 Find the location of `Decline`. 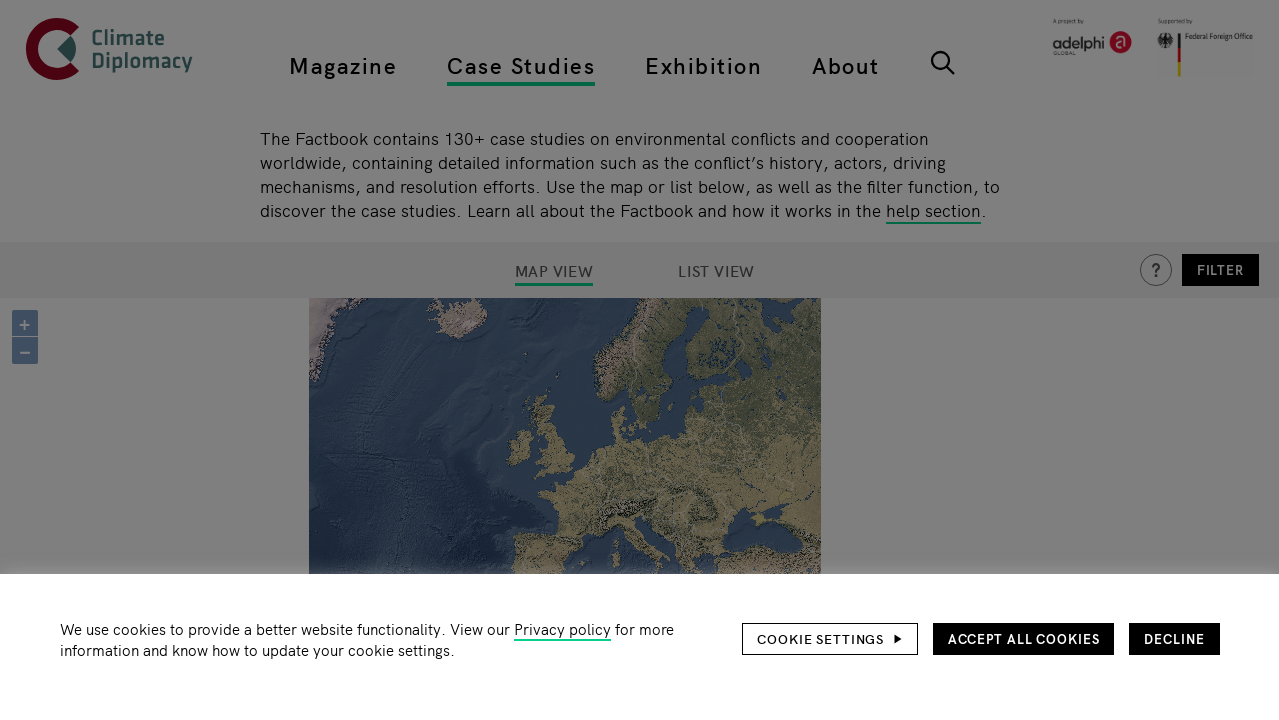

Decline is located at coordinates (1174, 638).